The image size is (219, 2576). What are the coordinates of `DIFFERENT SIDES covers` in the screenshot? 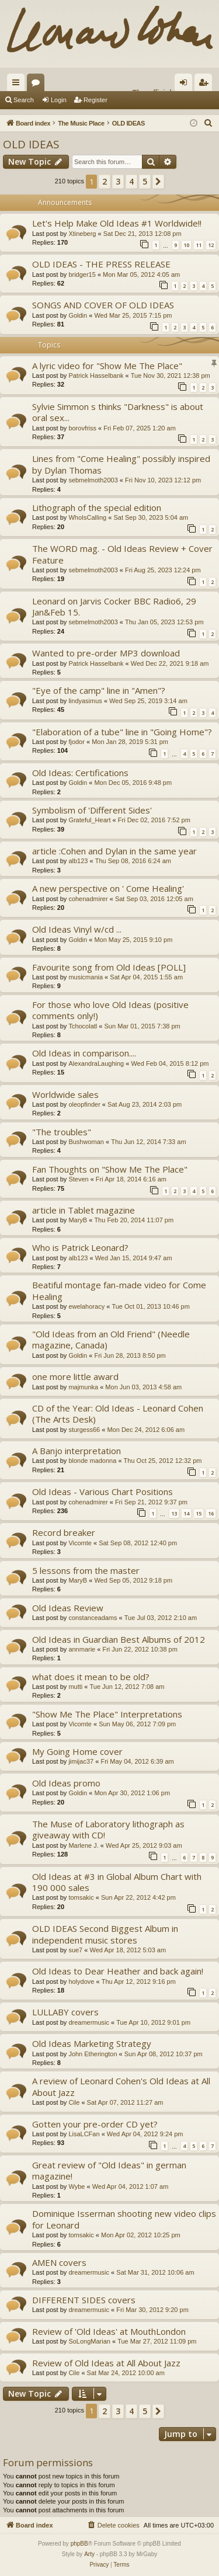 It's located at (83, 2300).